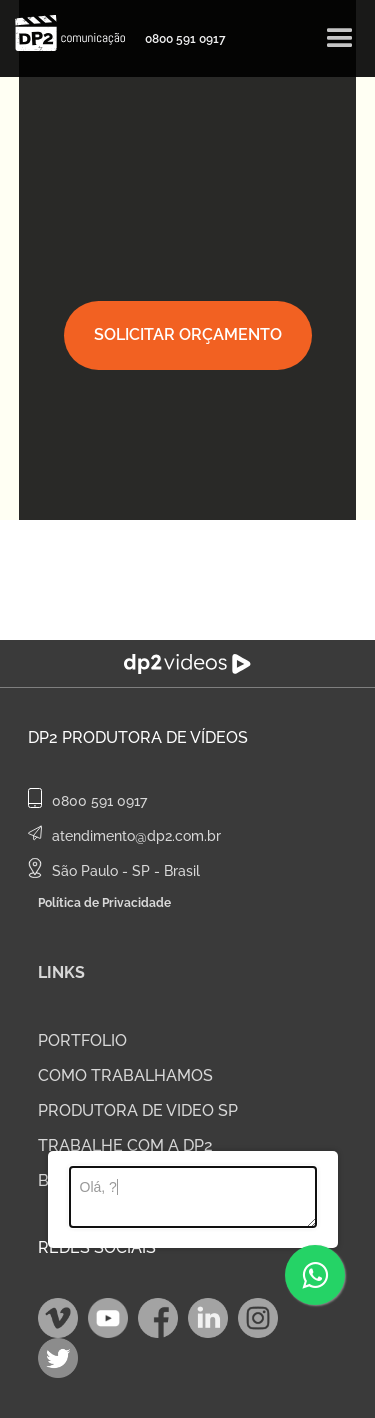 The image size is (375, 1418). What do you see at coordinates (185, 39) in the screenshot?
I see `0800 591 0917` at bounding box center [185, 39].